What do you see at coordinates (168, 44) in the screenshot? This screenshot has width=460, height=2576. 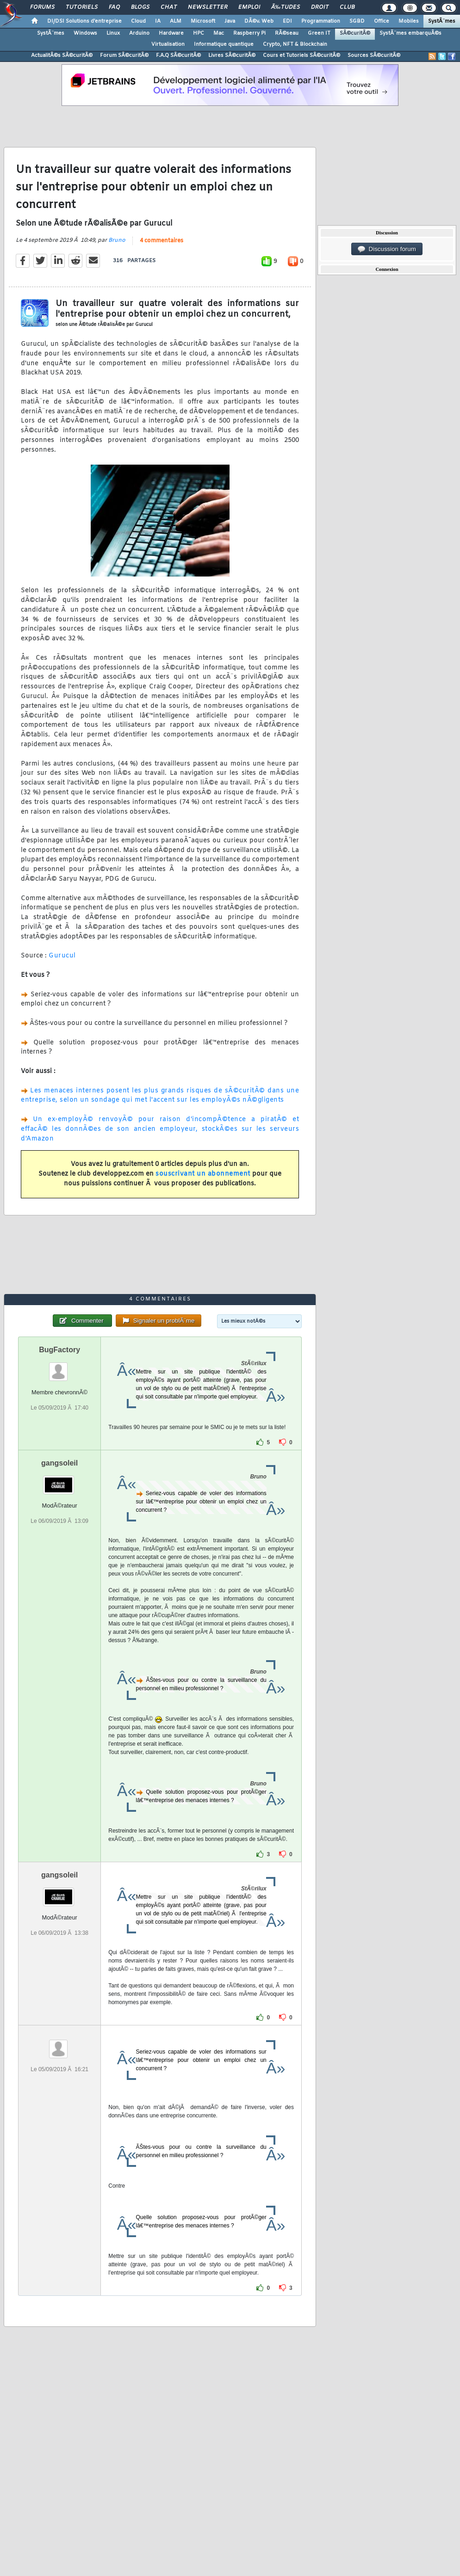 I see `Virtualisation` at bounding box center [168, 44].